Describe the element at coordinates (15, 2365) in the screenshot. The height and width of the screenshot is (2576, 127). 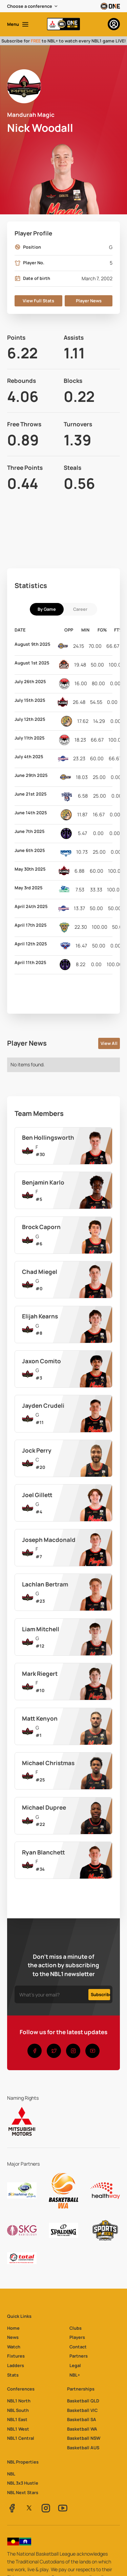
I see `Ladders` at that location.